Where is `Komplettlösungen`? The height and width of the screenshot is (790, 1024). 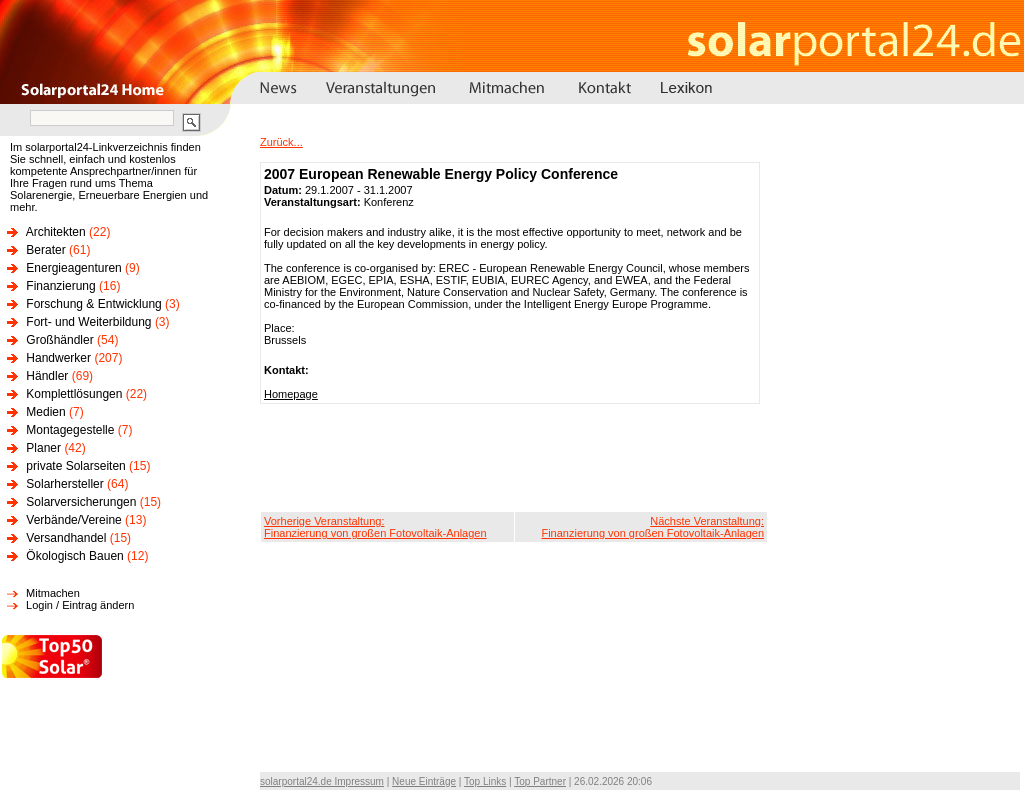
Komplettlösungen is located at coordinates (74, 394).